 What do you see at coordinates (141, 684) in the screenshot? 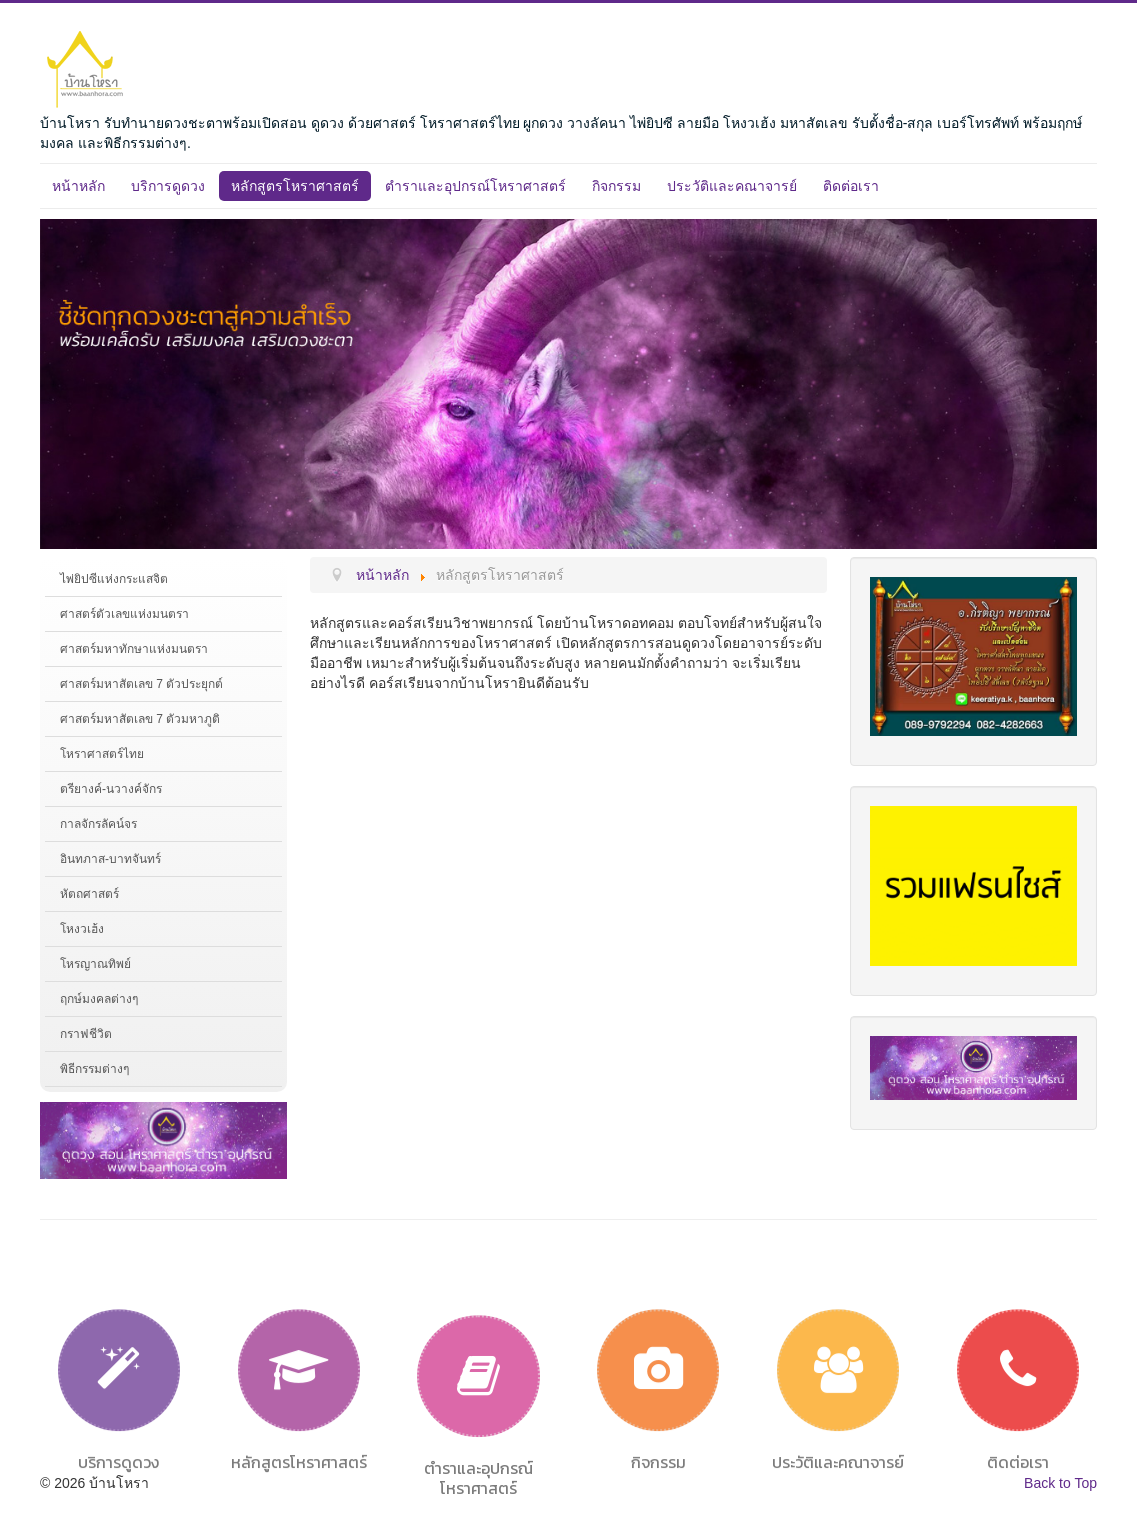
I see `ศาสตร์มหาสัตเลข 7 ตัวประยุกต์` at bounding box center [141, 684].